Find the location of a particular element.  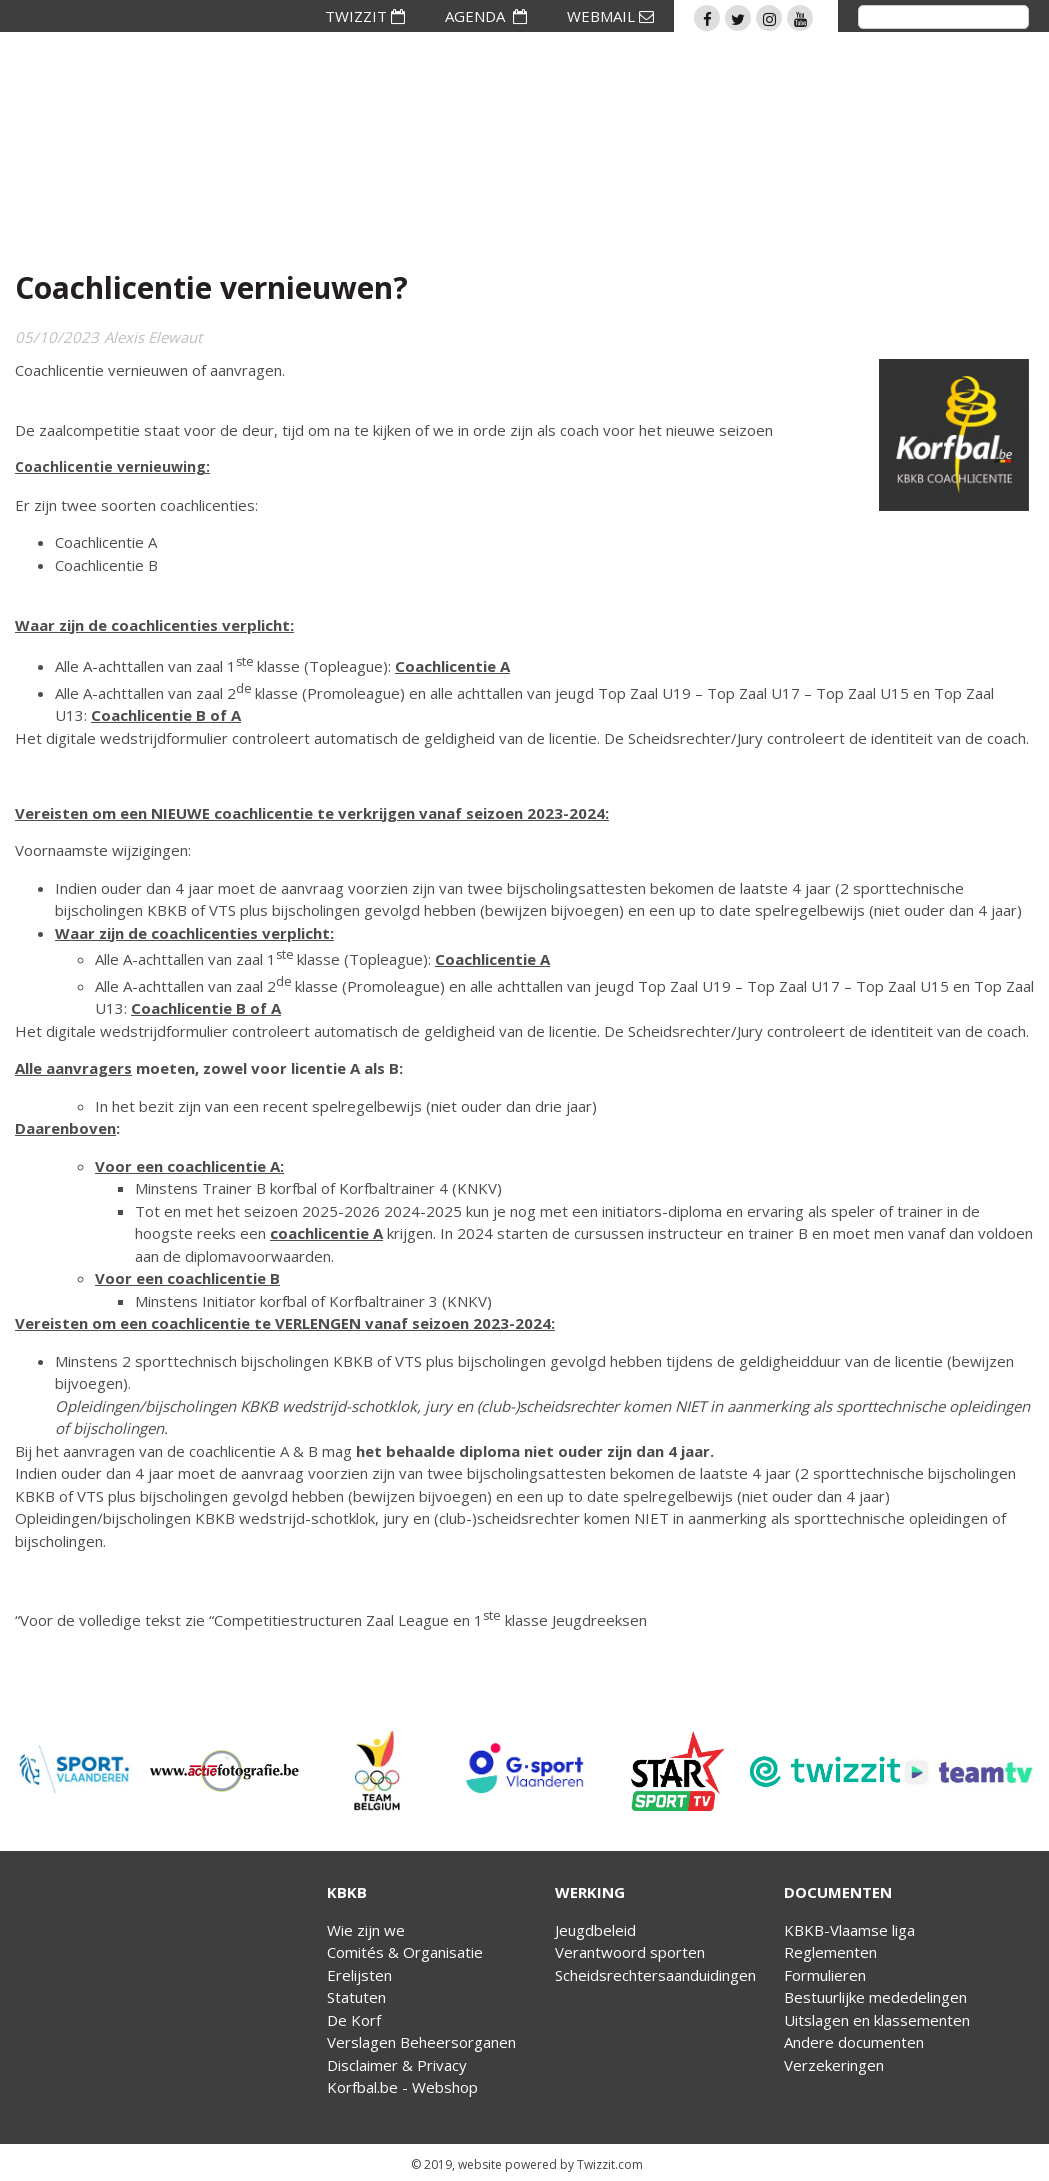

Reglementen is located at coordinates (830, 1952).